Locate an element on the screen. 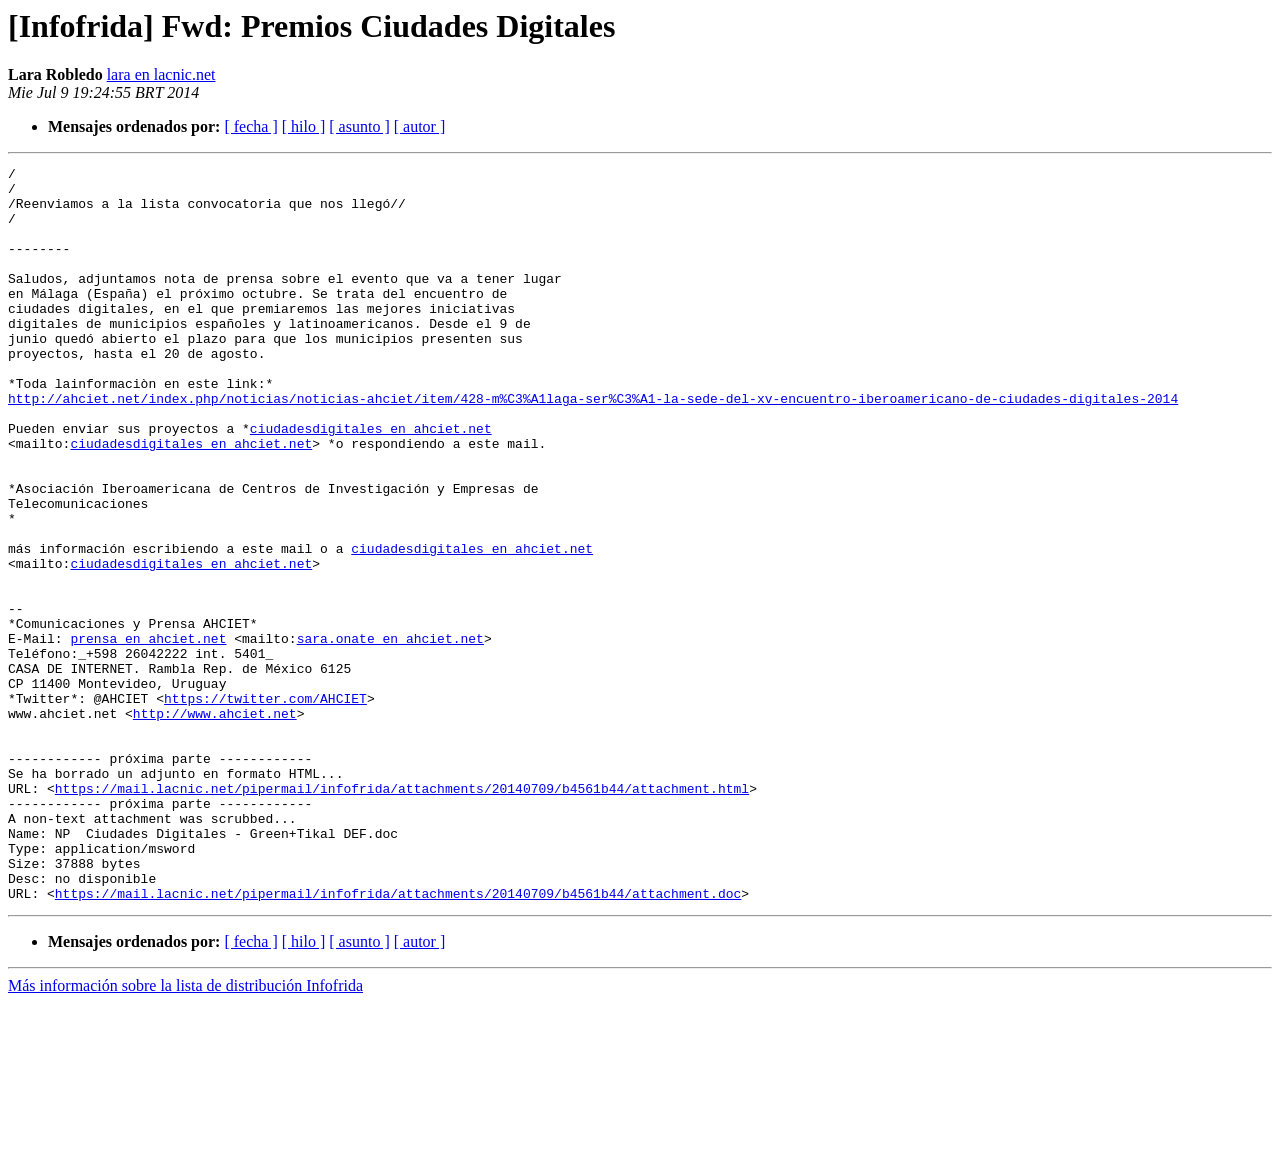  [ fecha ] is located at coordinates (250, 126).